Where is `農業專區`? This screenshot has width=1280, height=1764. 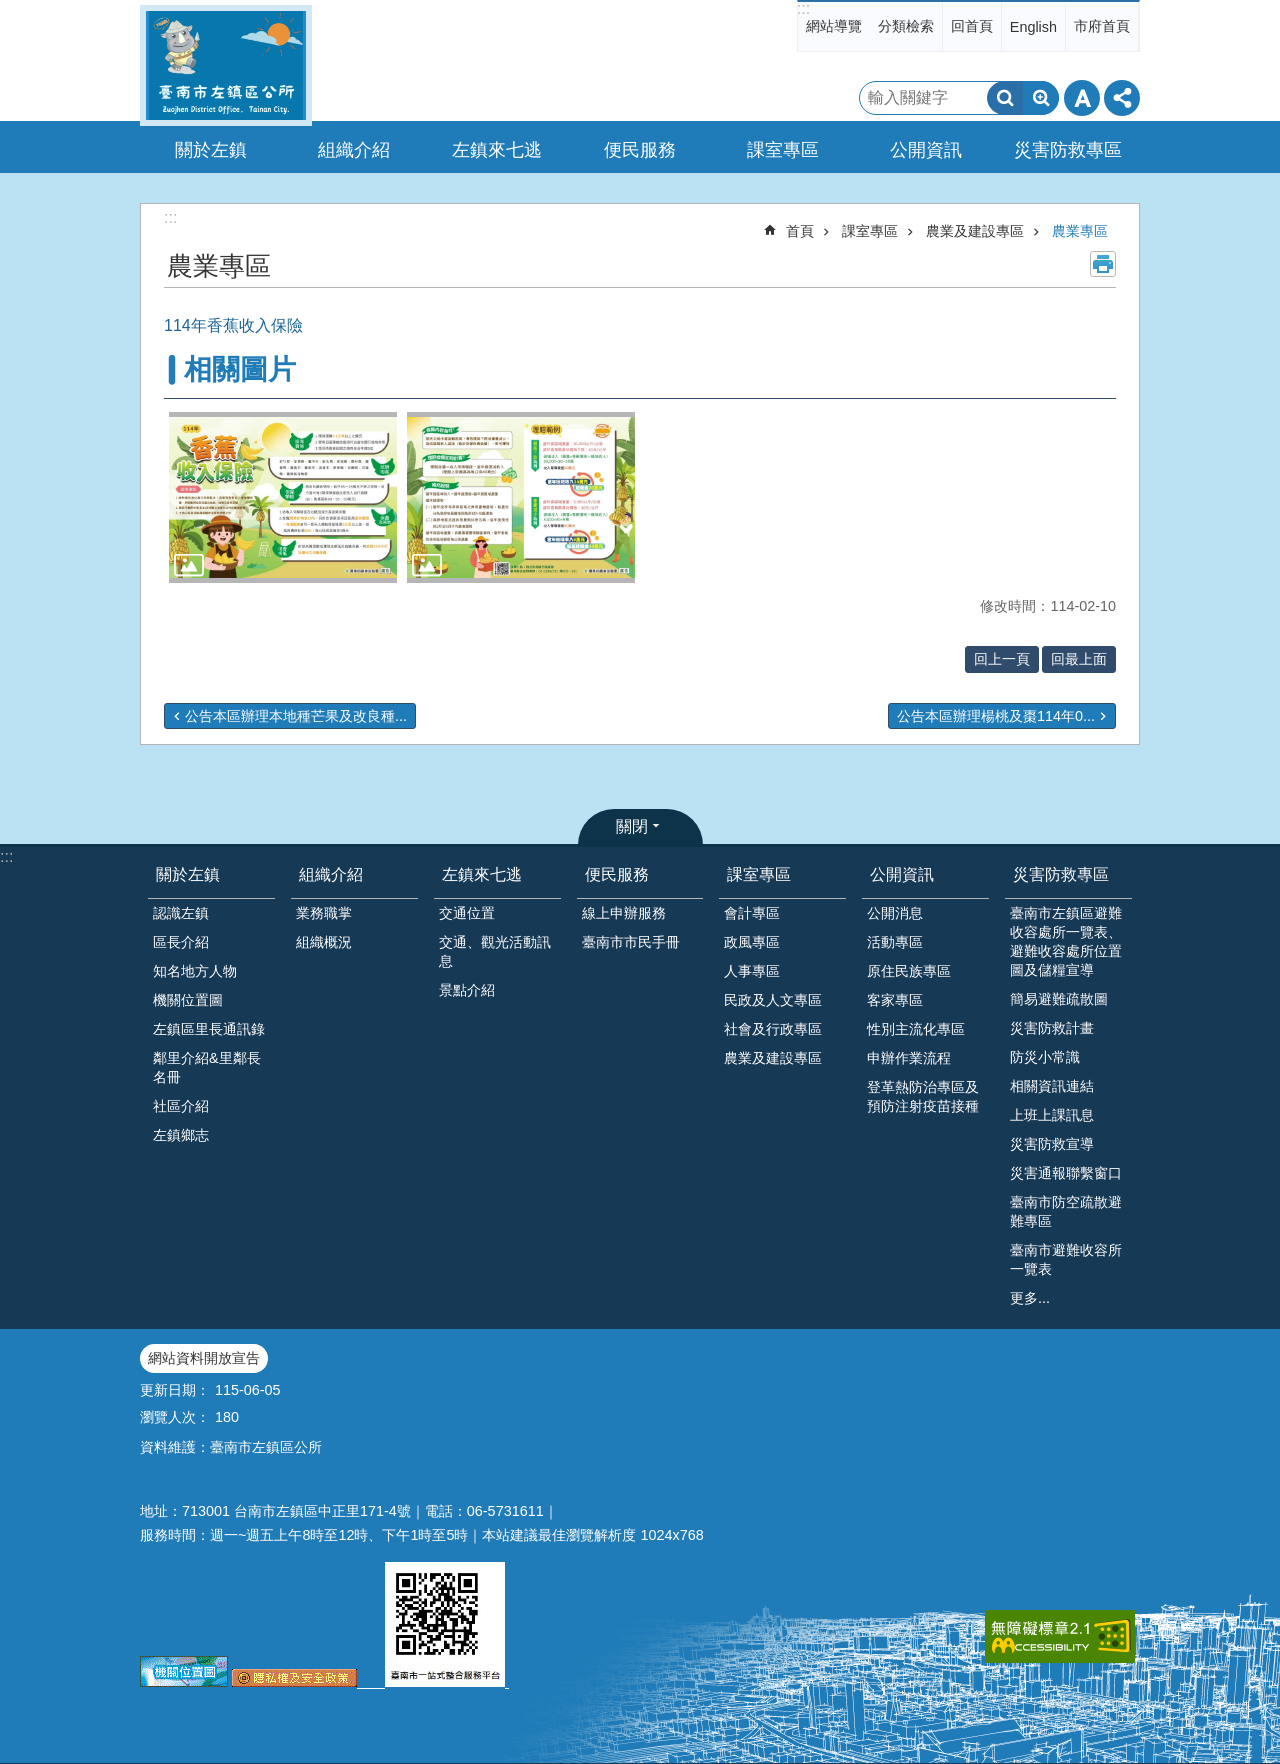
農業專區 is located at coordinates (1080, 231).